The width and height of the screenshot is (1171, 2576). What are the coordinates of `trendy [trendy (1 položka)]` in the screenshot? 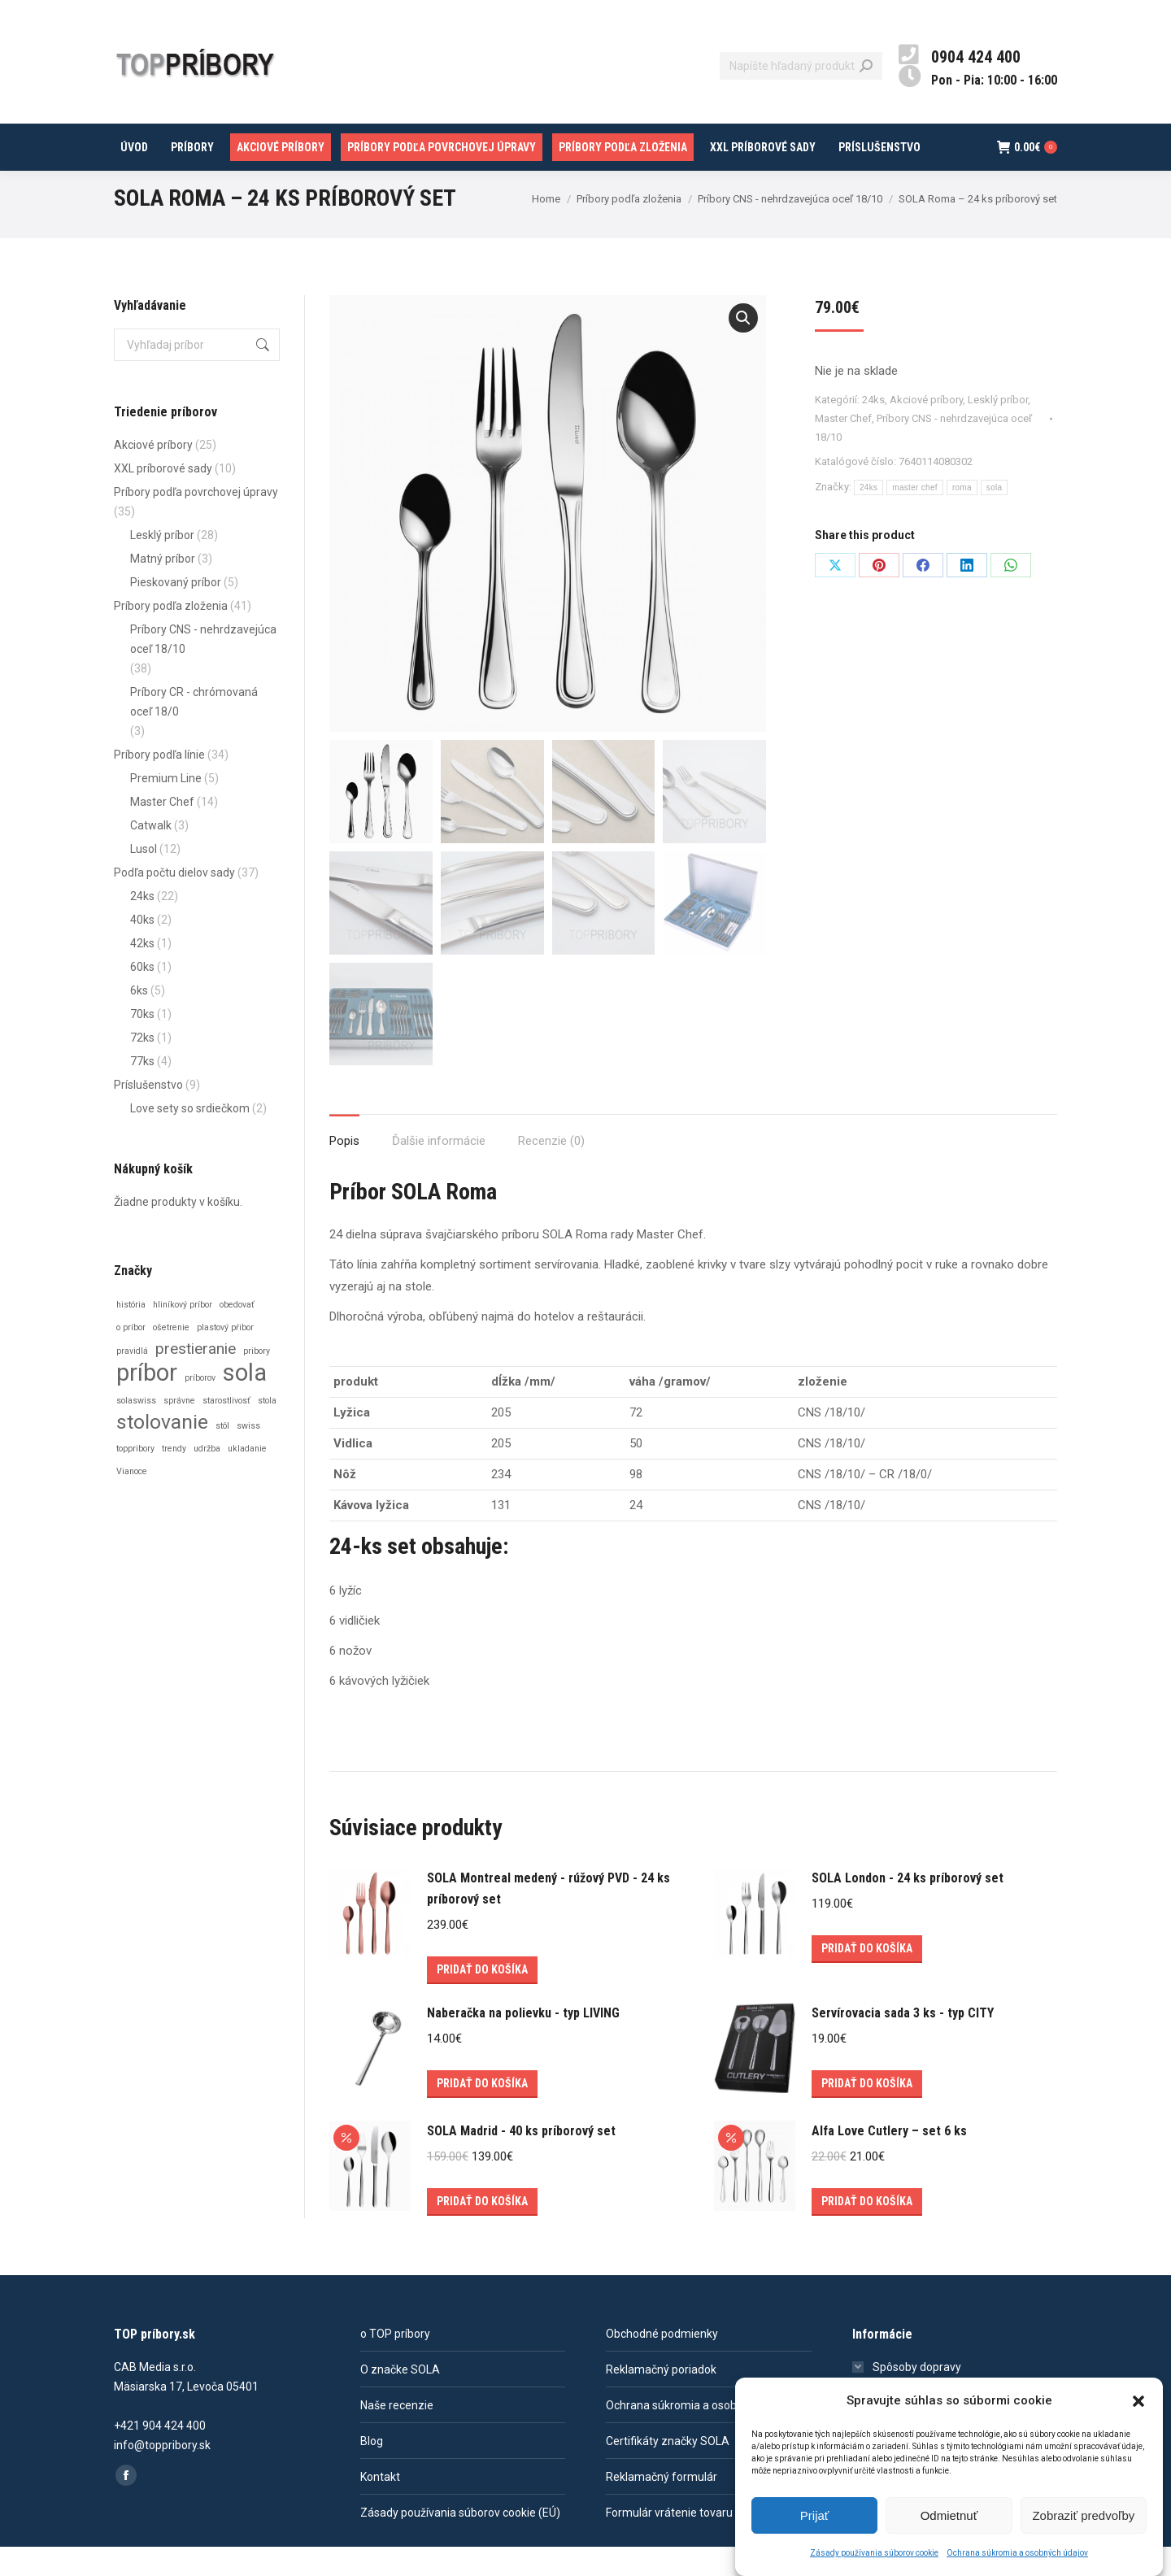 It's located at (174, 1478).